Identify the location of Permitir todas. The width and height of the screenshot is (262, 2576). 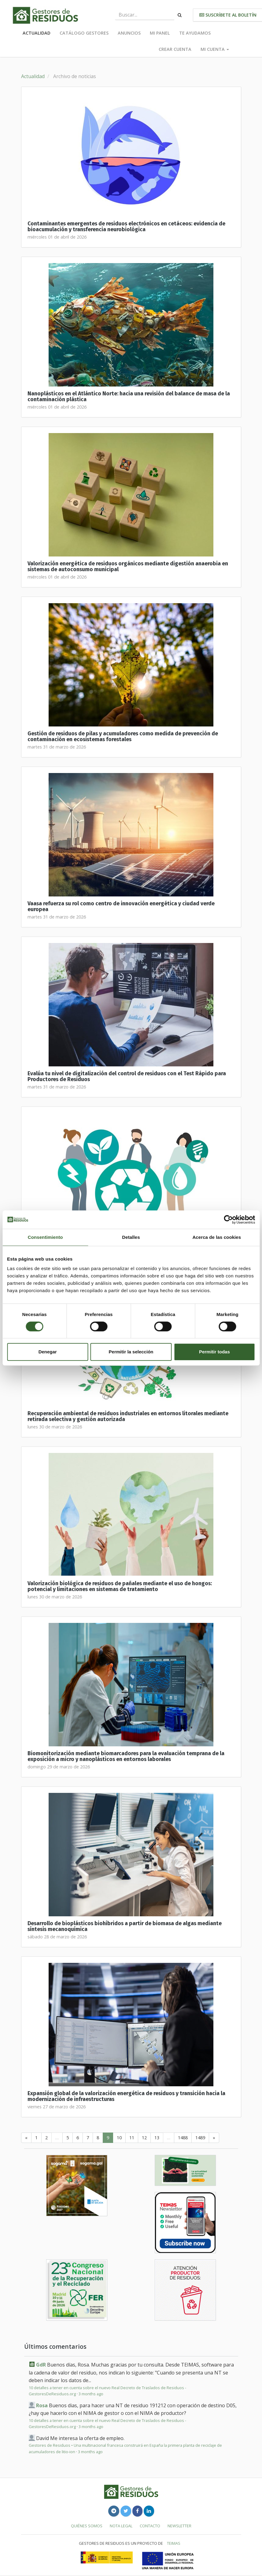
(214, 1351).